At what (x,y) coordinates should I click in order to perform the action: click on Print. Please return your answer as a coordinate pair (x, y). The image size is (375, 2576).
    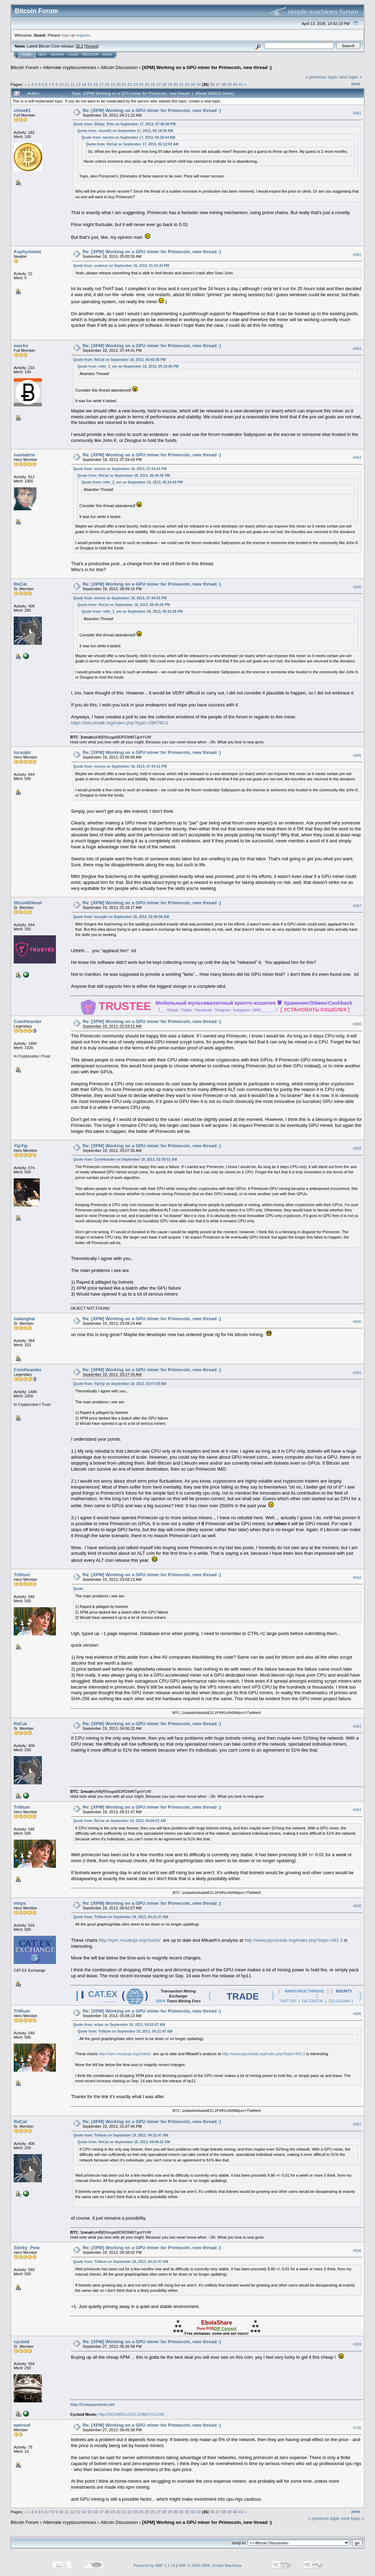
    Looking at the image, I should click on (355, 84).